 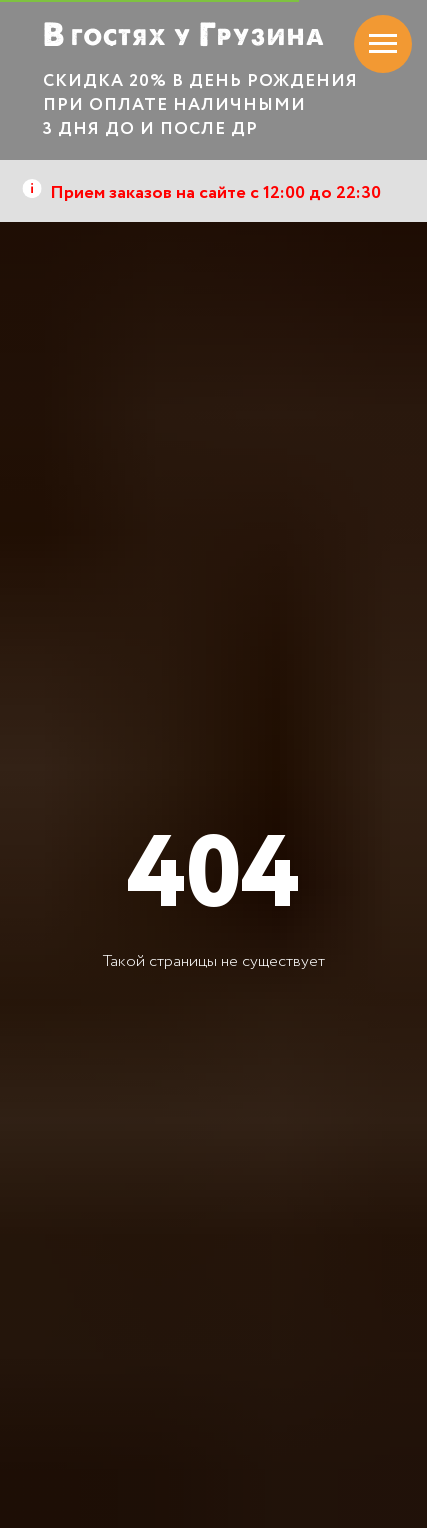 I want to click on гостях у, so click(x=131, y=36).